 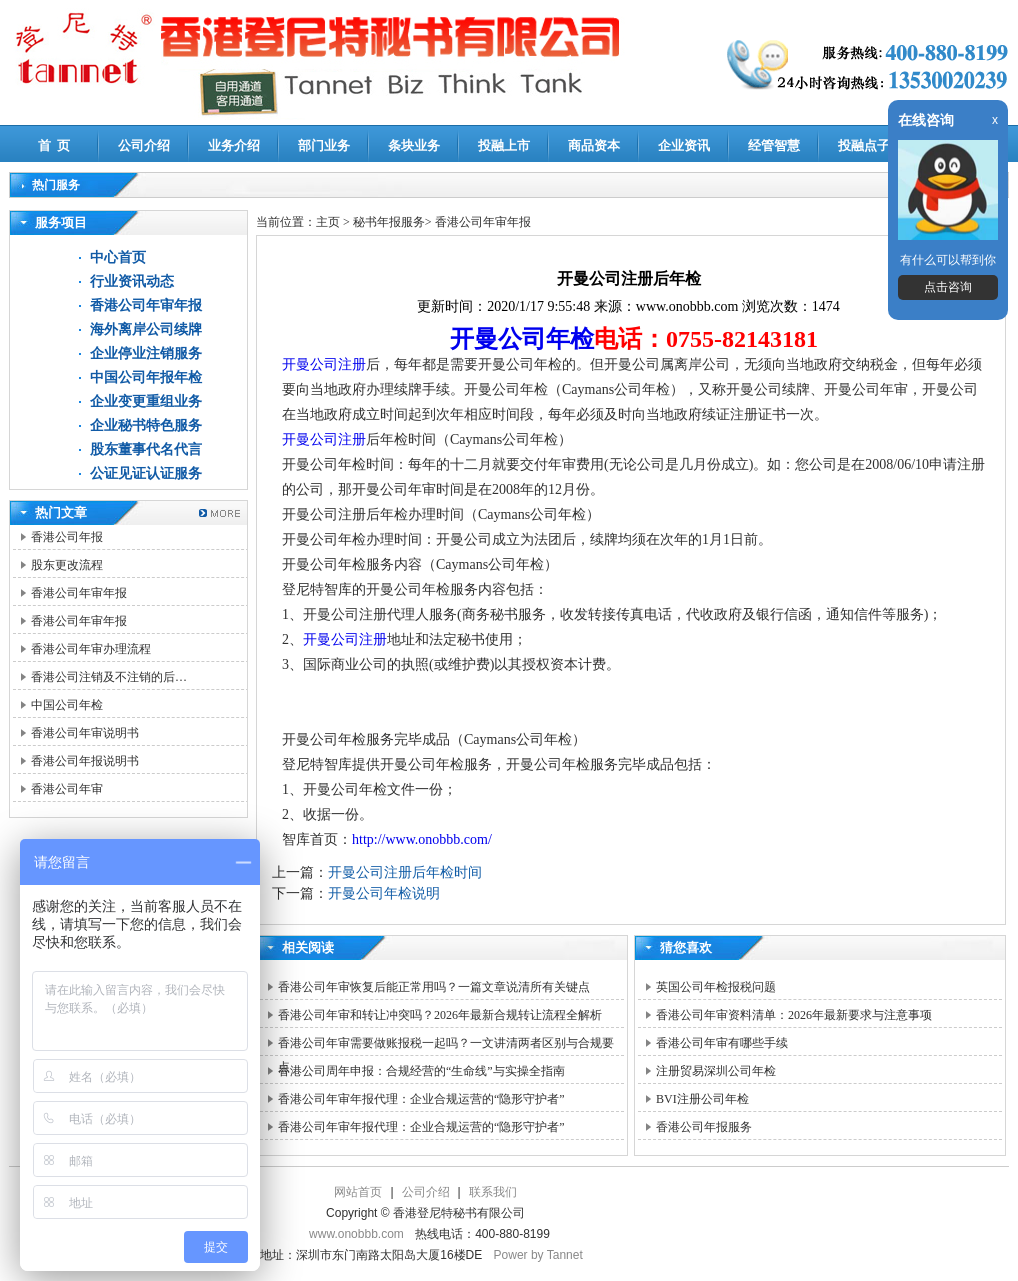 I want to click on 中国公司年报年检, so click(x=146, y=377).